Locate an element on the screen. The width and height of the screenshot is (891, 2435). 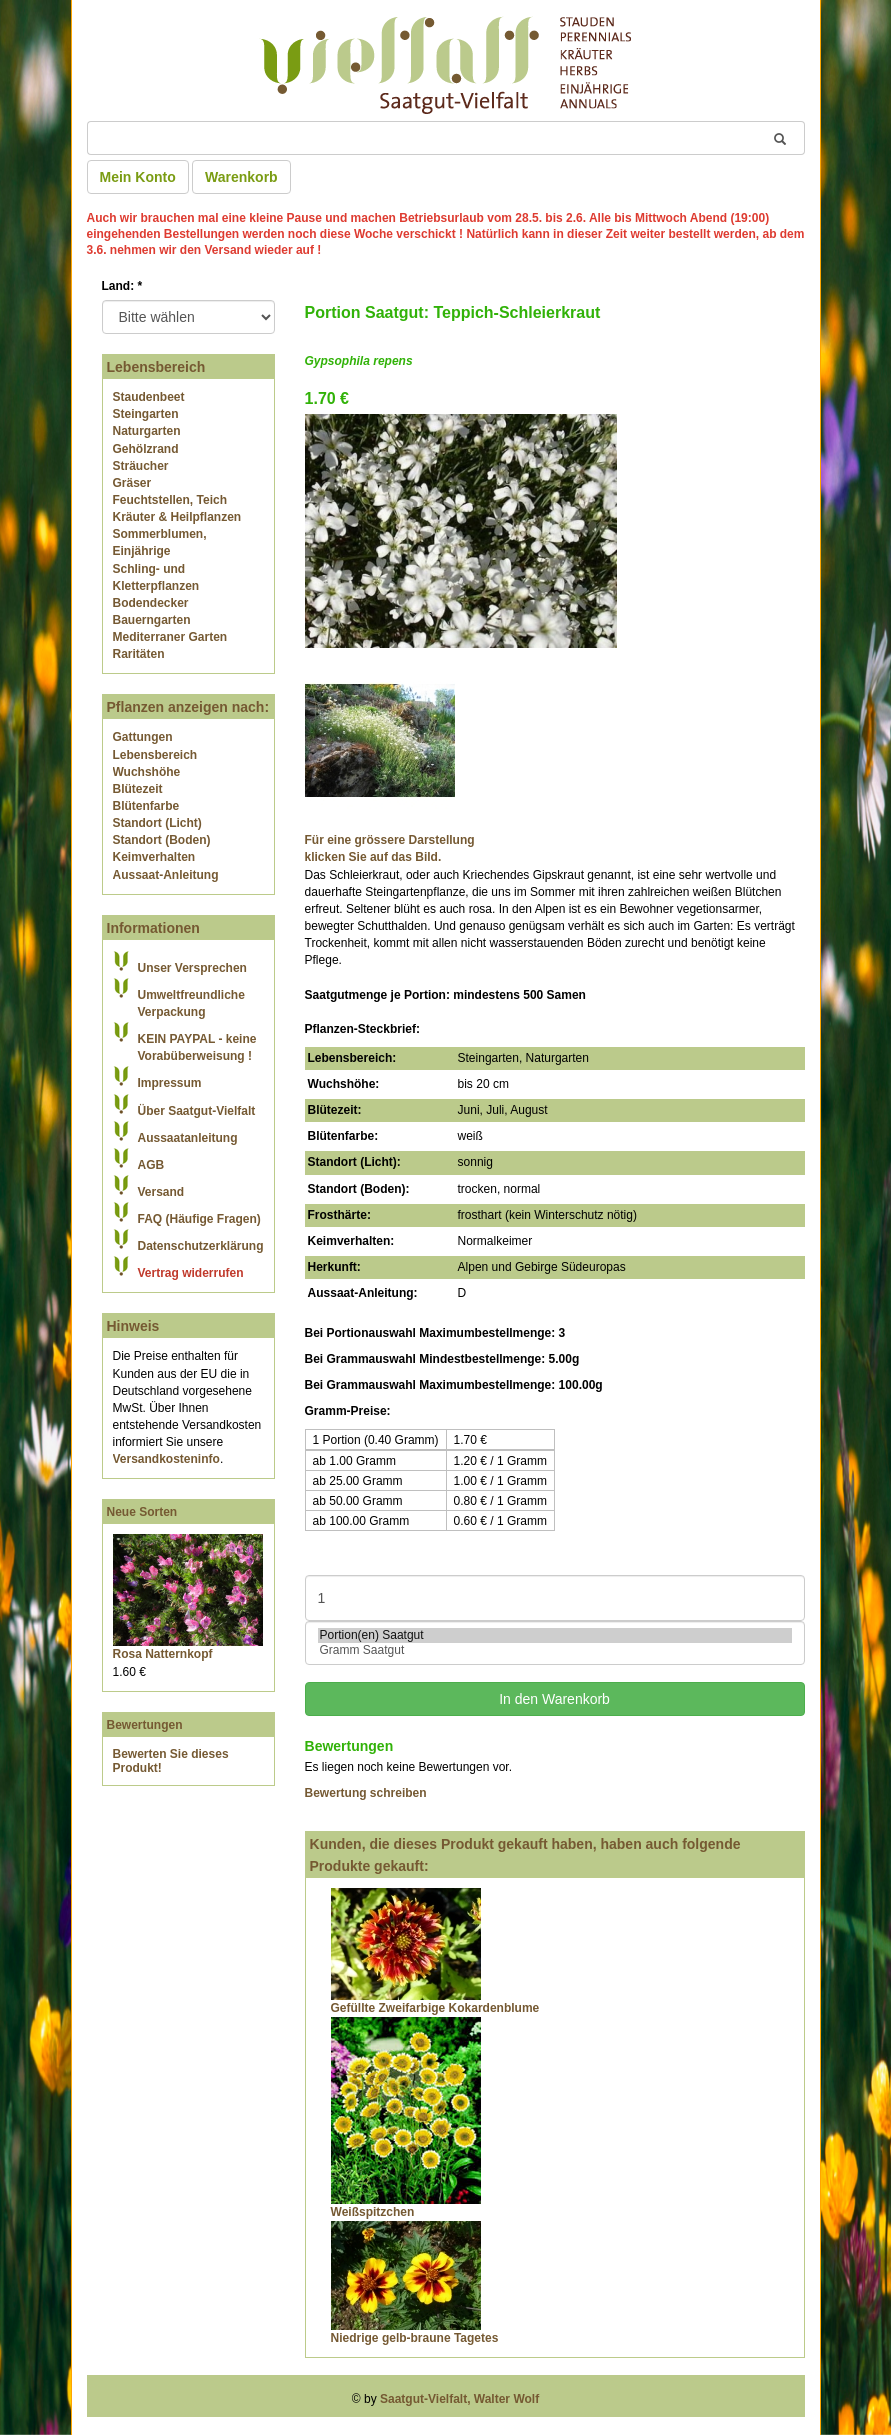
Steingarten is located at coordinates (146, 414).